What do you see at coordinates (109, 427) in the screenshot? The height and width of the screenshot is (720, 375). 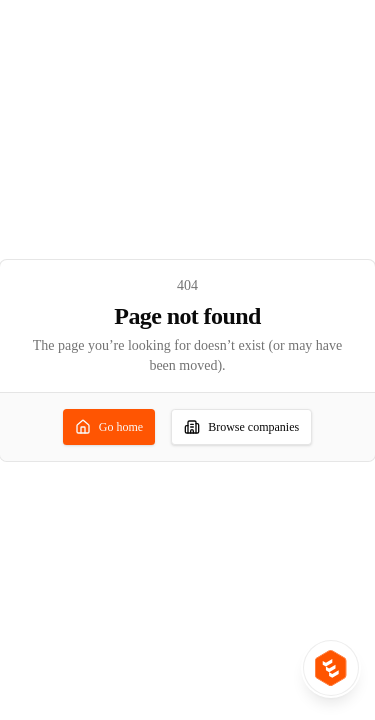 I see `Go home` at bounding box center [109, 427].